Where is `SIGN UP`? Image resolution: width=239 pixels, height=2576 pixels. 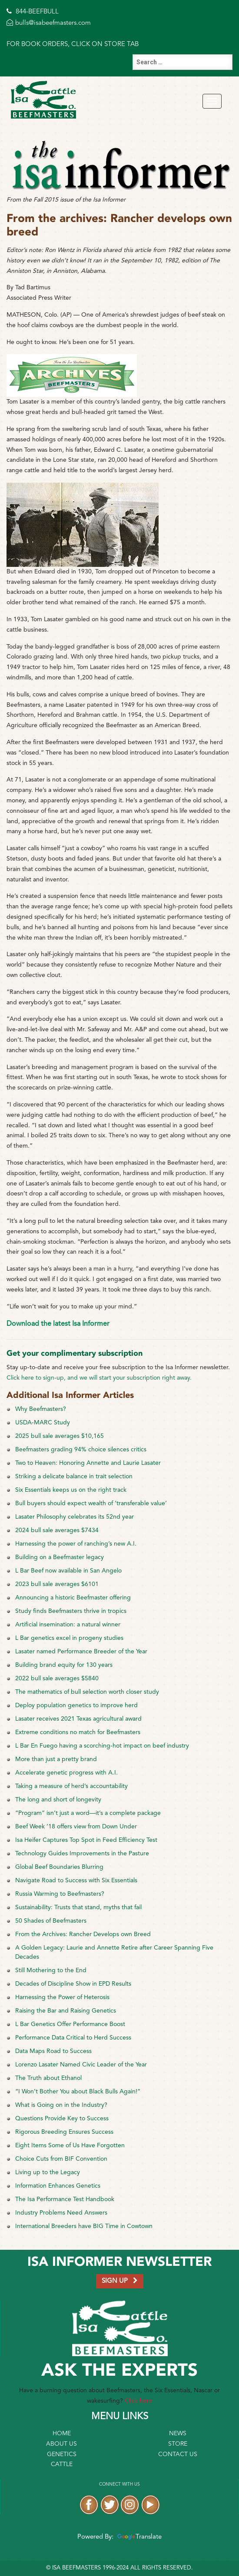
SIGN UP is located at coordinates (120, 2281).